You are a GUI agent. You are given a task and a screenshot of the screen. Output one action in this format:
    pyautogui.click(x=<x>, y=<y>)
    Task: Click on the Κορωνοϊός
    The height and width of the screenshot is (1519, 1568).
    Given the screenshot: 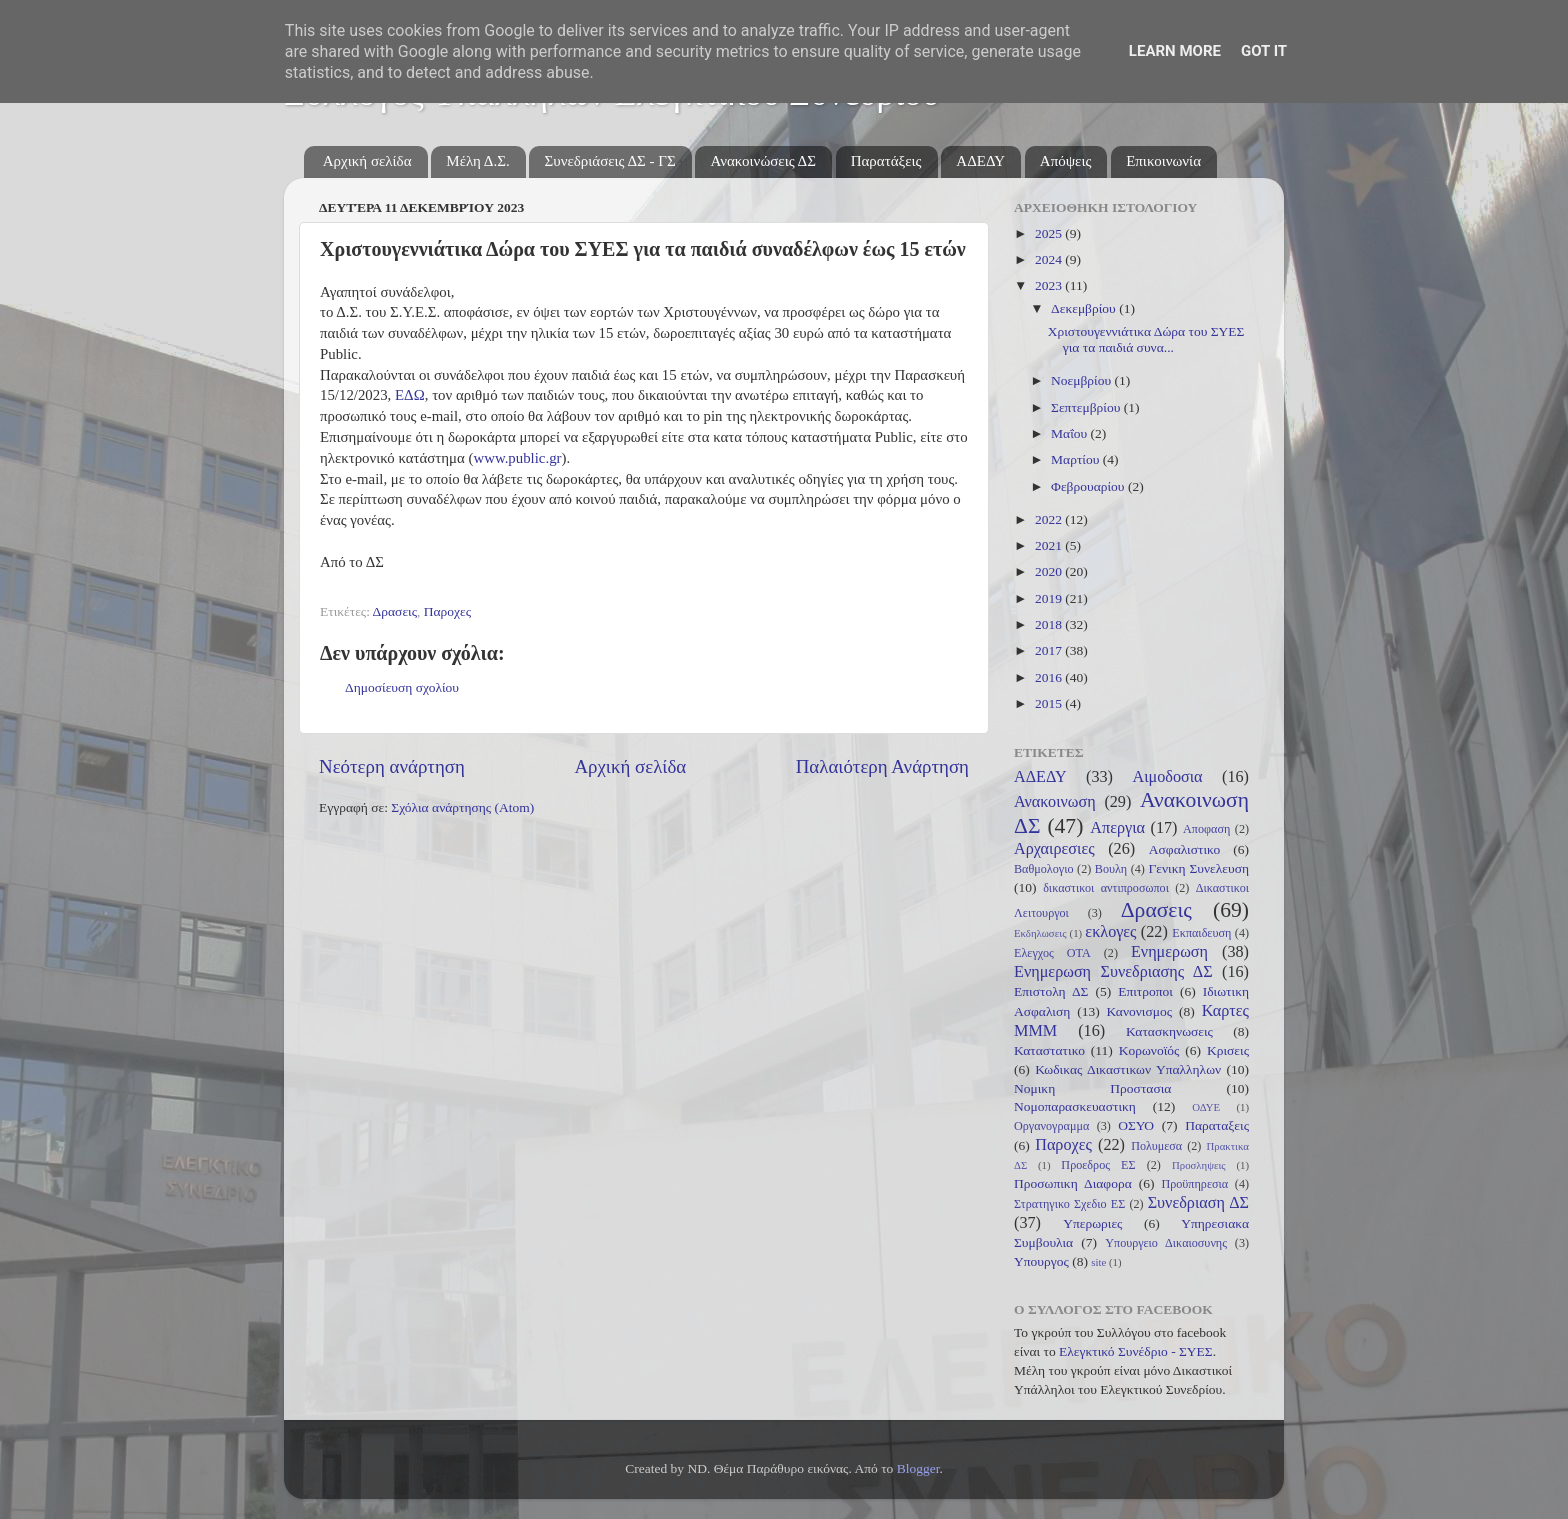 What is the action you would take?
    pyautogui.click(x=1149, y=1050)
    